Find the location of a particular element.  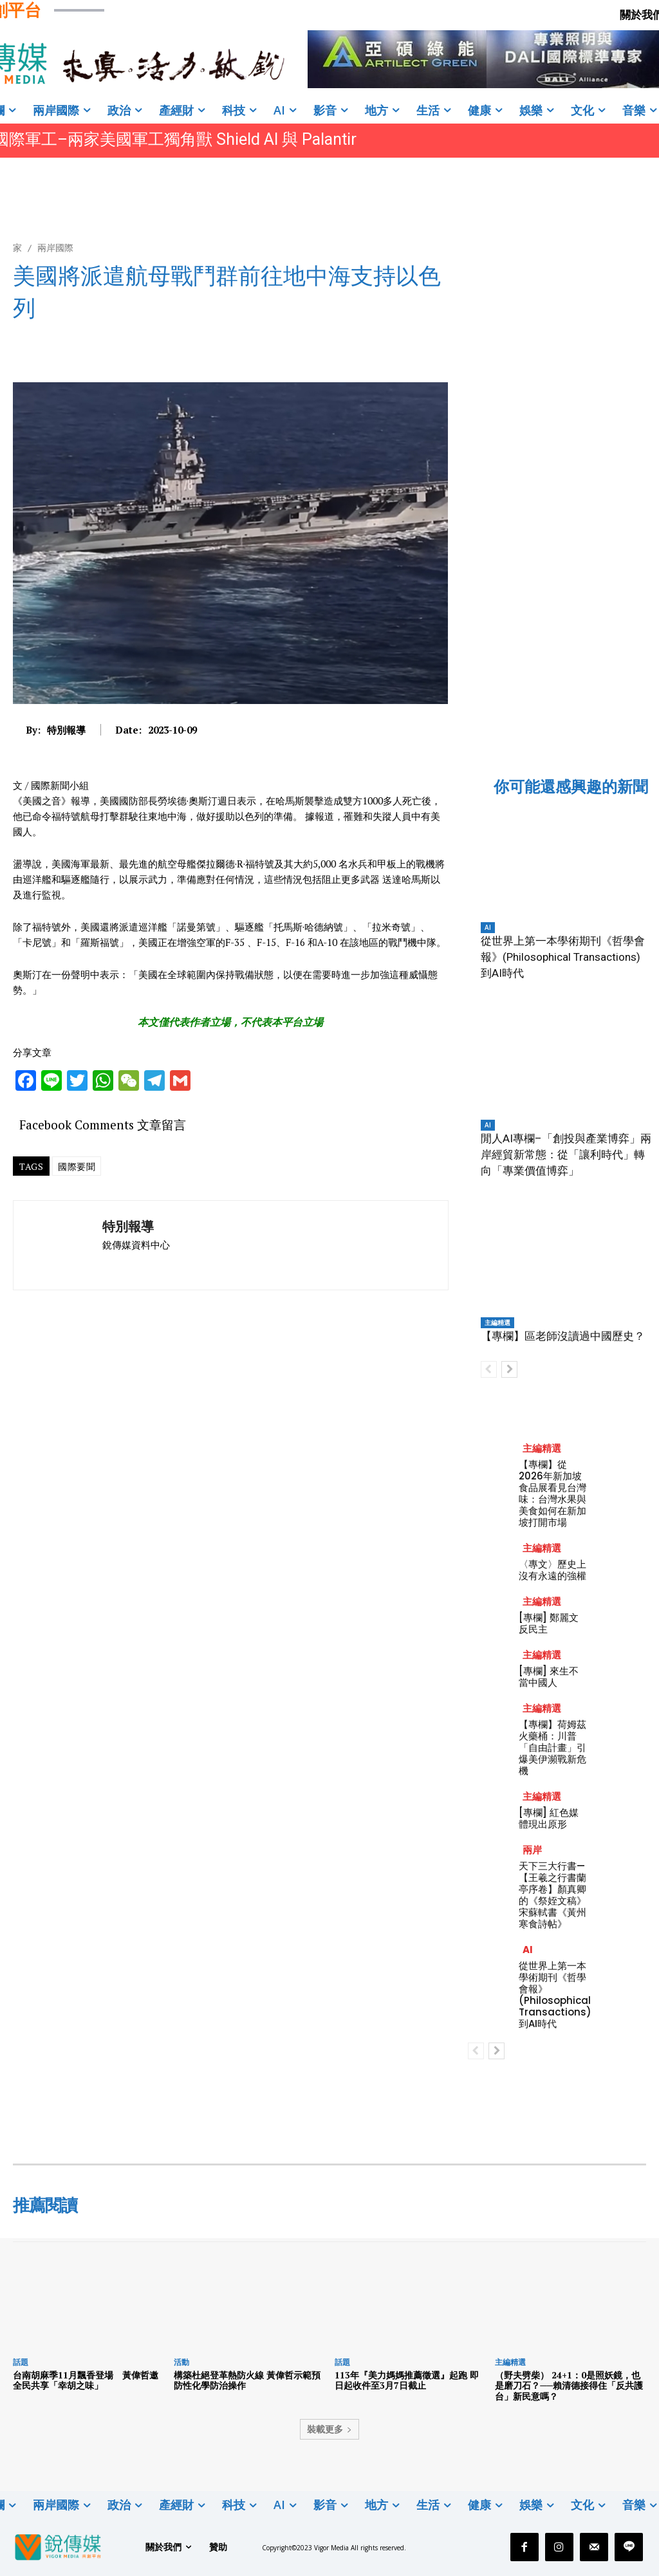

構築杜絕登革熱防火線 黃偉哲示範預防性化學防治操作 is located at coordinates (247, 2380).